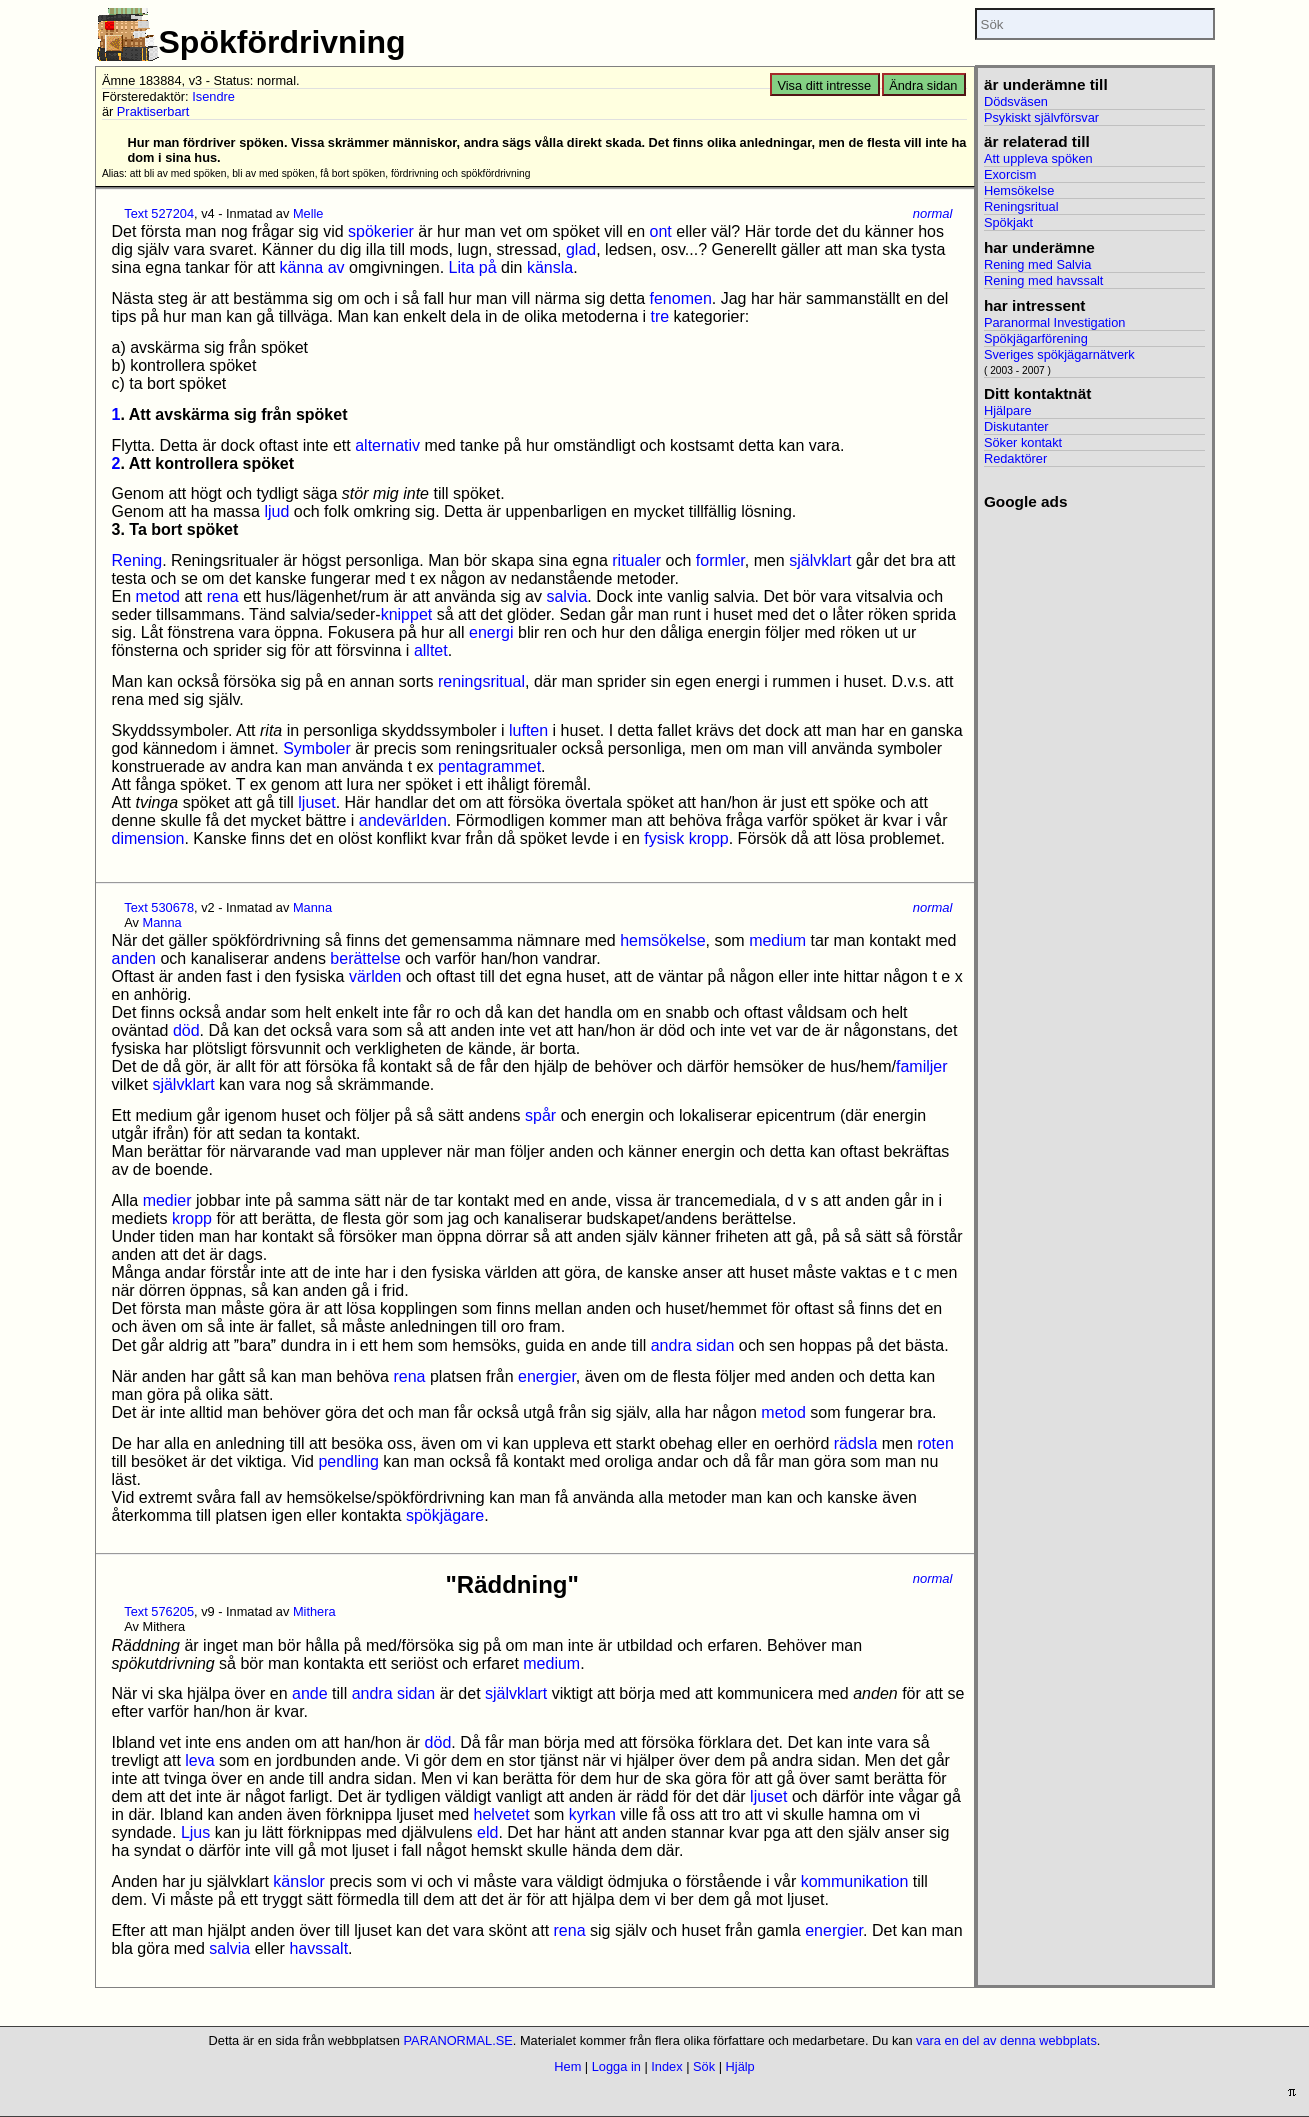  I want to click on Spökjägarförening, so click(1036, 338).